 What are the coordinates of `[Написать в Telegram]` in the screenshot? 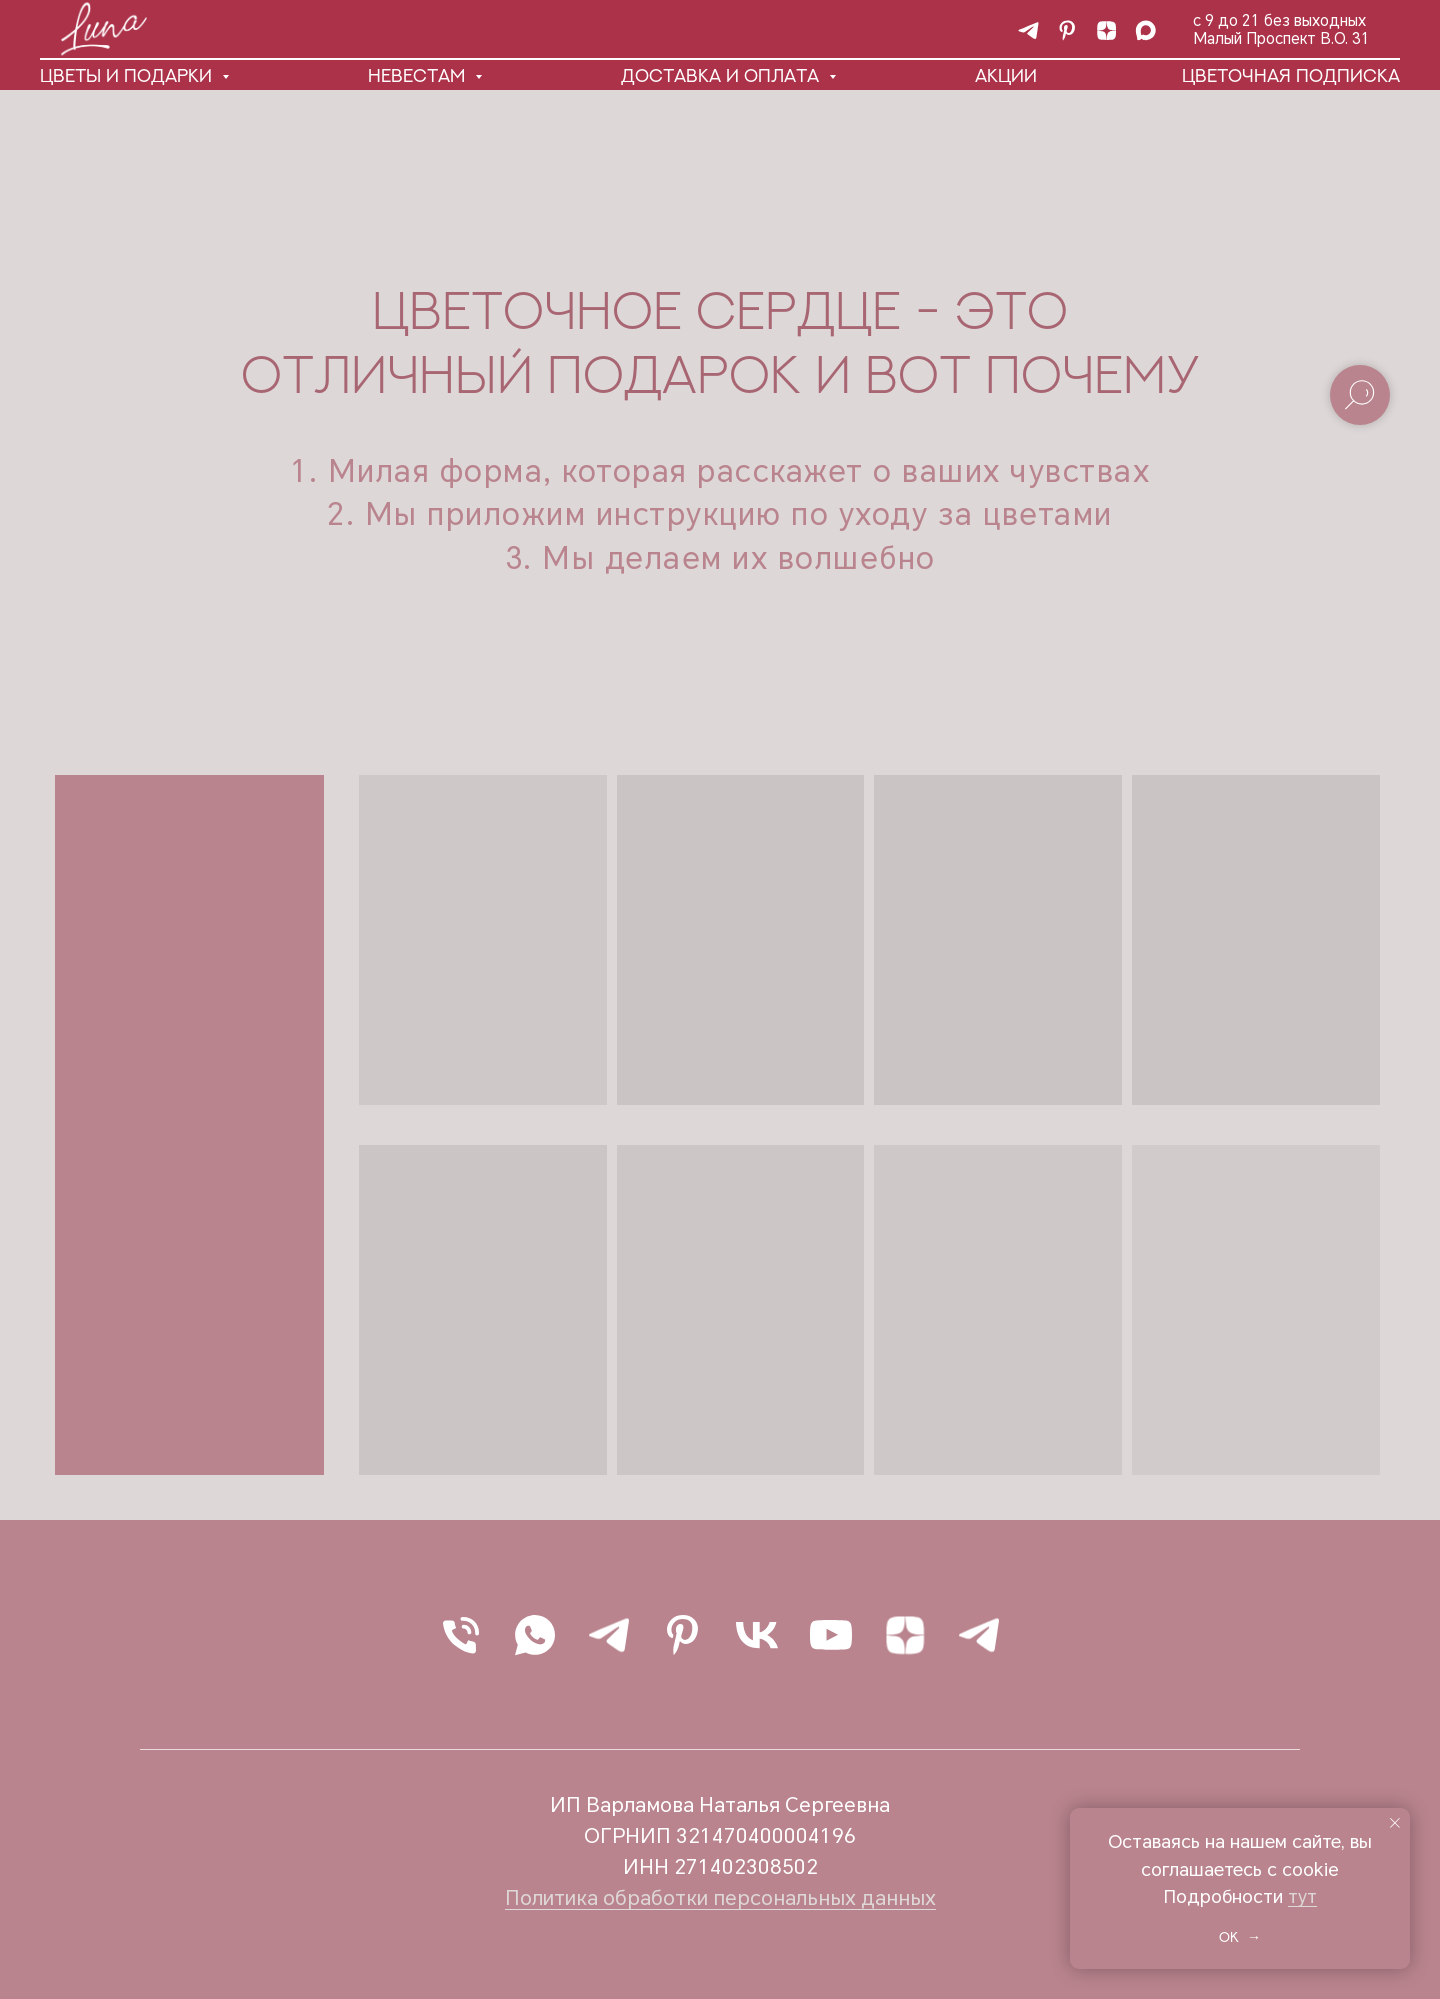 It's located at (609, 1635).